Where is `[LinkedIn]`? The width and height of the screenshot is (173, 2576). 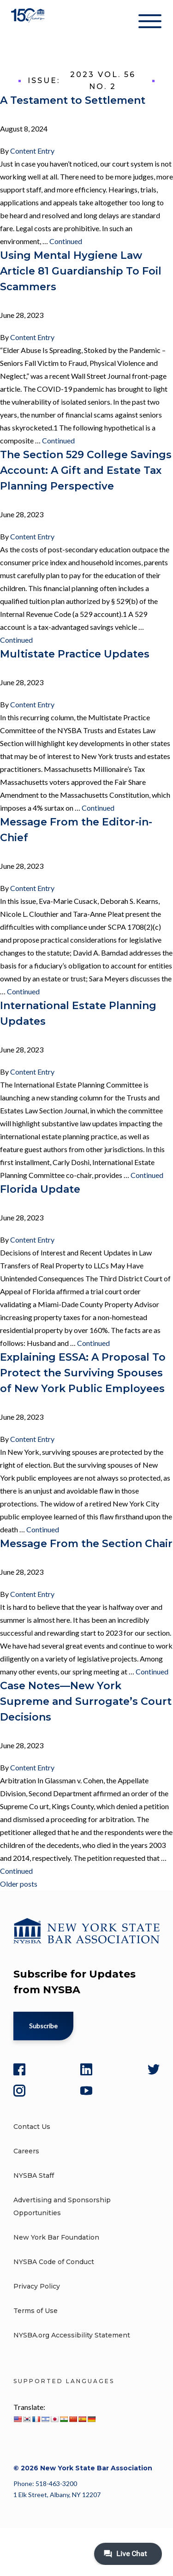 [LinkedIn] is located at coordinates (86, 2069).